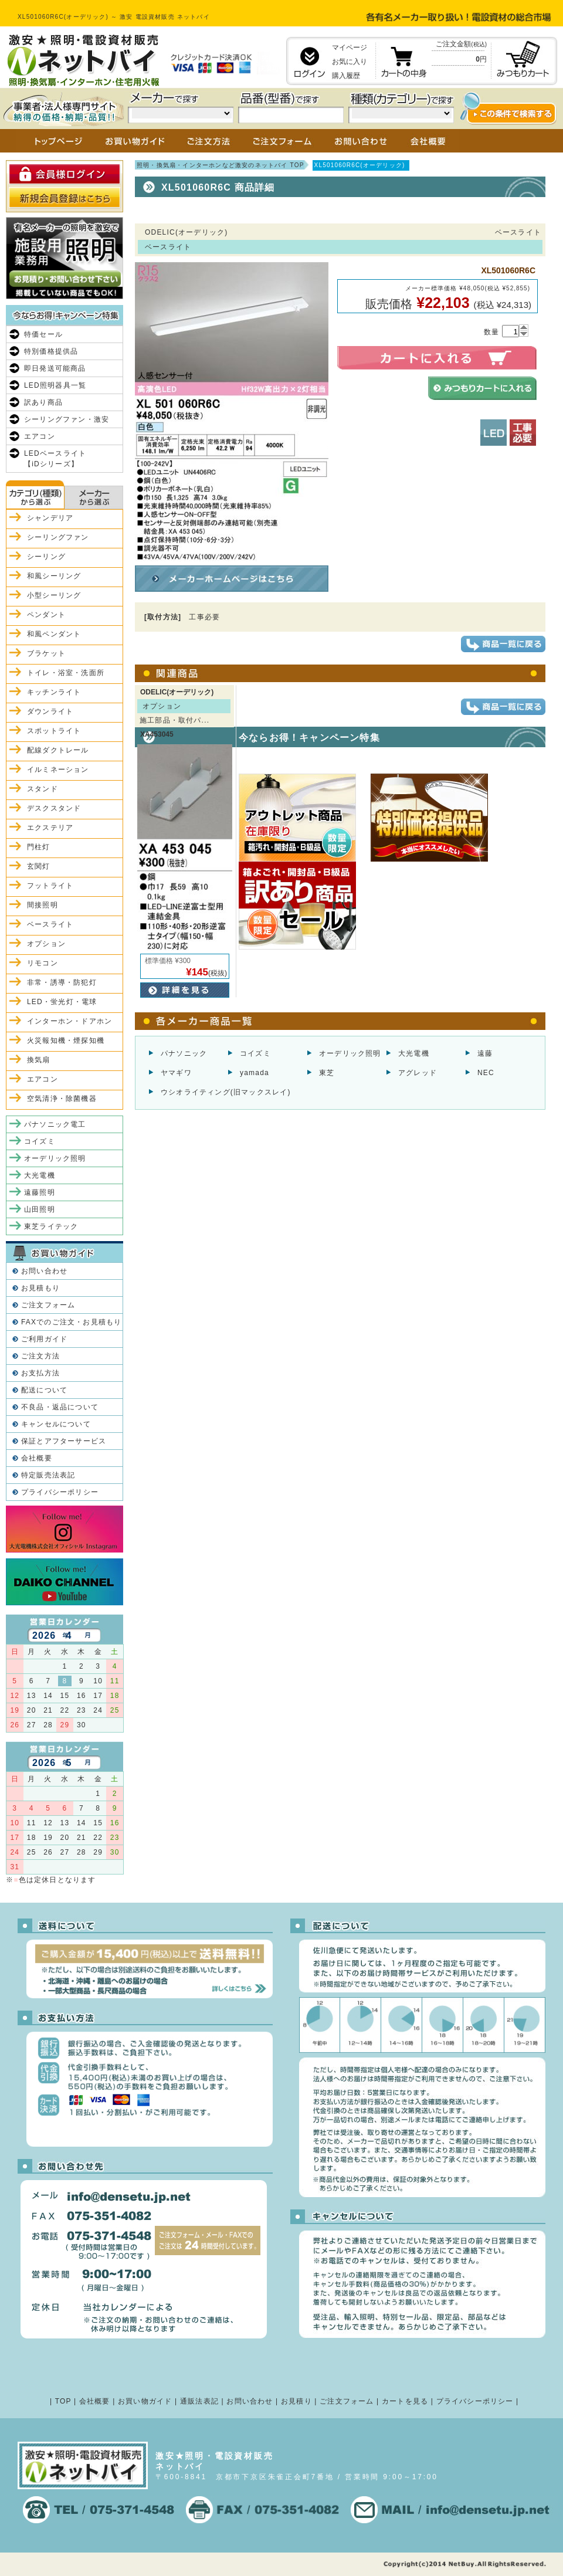 The height and width of the screenshot is (2576, 563). I want to click on 不良品・返品について, so click(60, 1407).